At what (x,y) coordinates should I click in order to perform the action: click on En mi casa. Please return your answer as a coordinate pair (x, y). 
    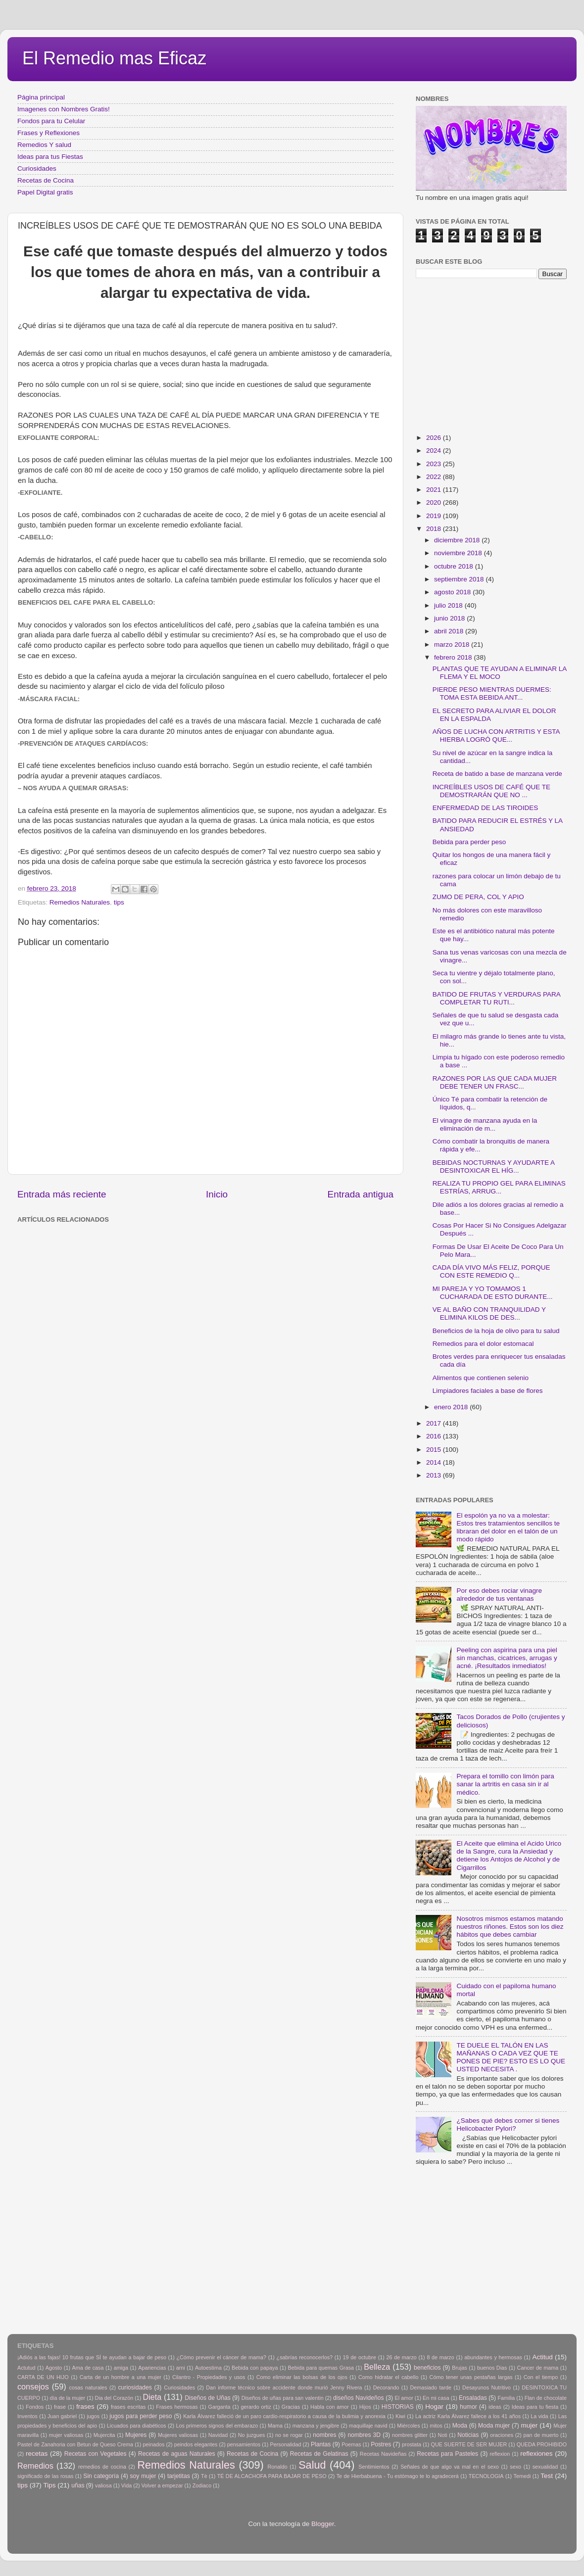
    Looking at the image, I should click on (436, 2398).